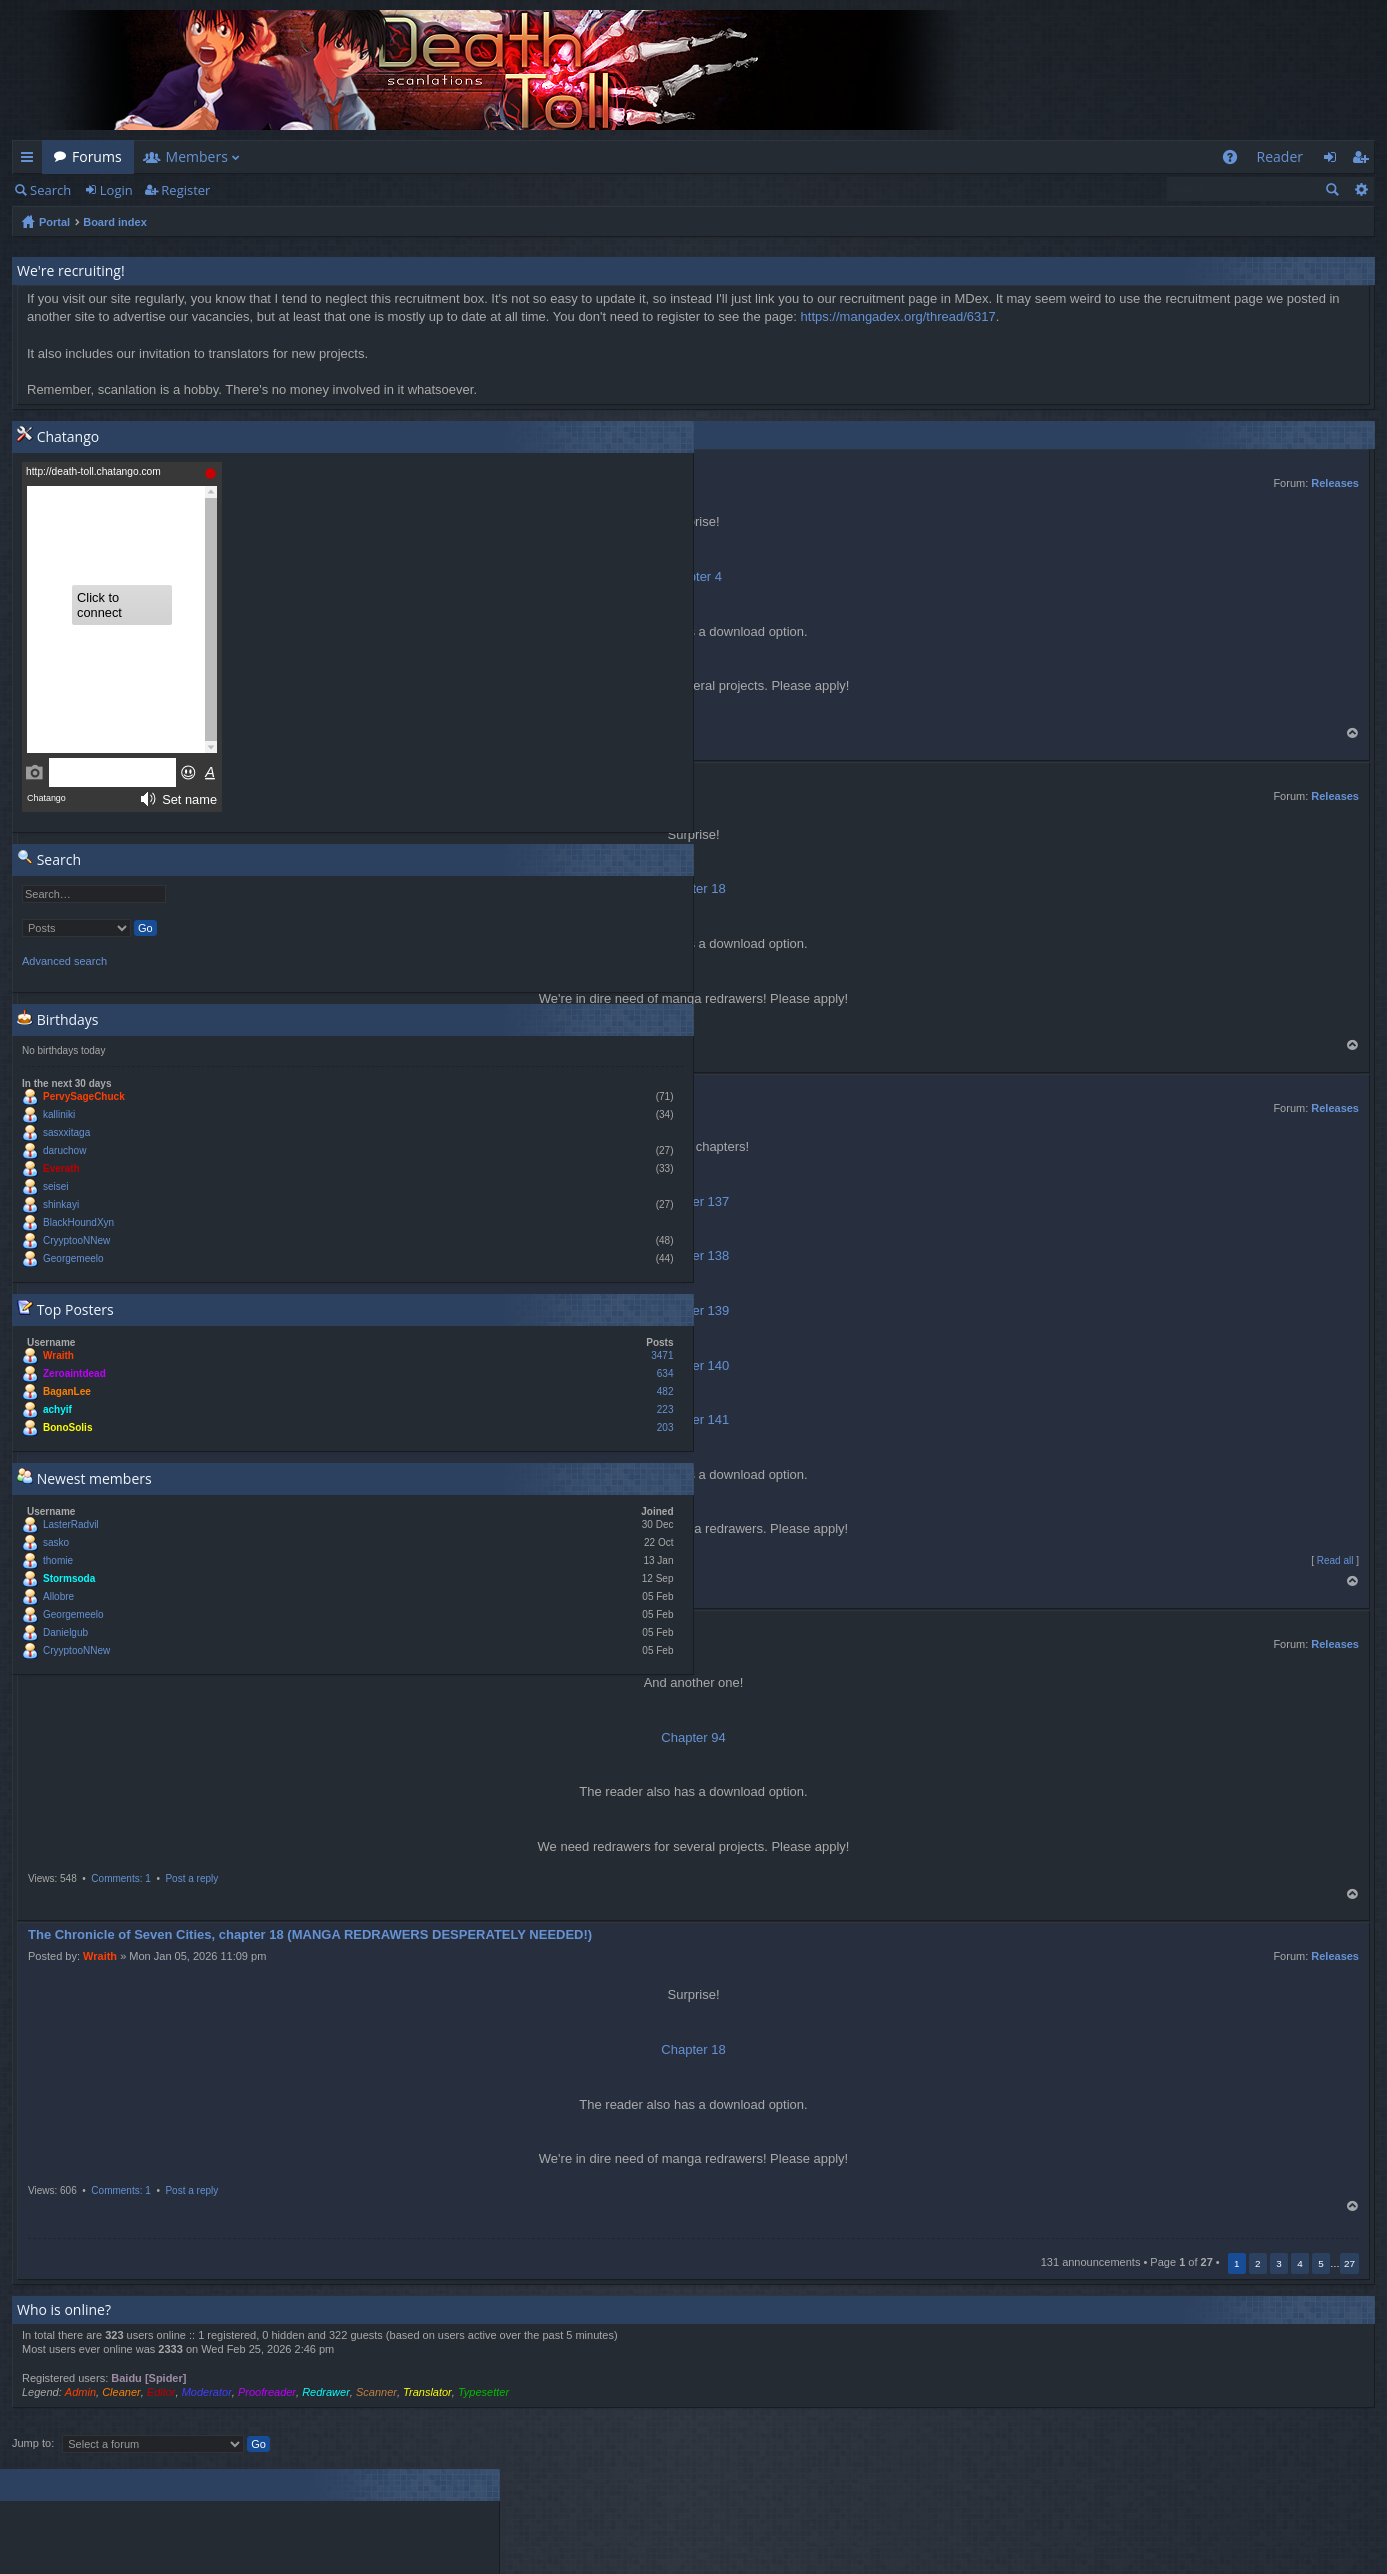  What do you see at coordinates (71, 1524) in the screenshot?
I see `LasterRadvil` at bounding box center [71, 1524].